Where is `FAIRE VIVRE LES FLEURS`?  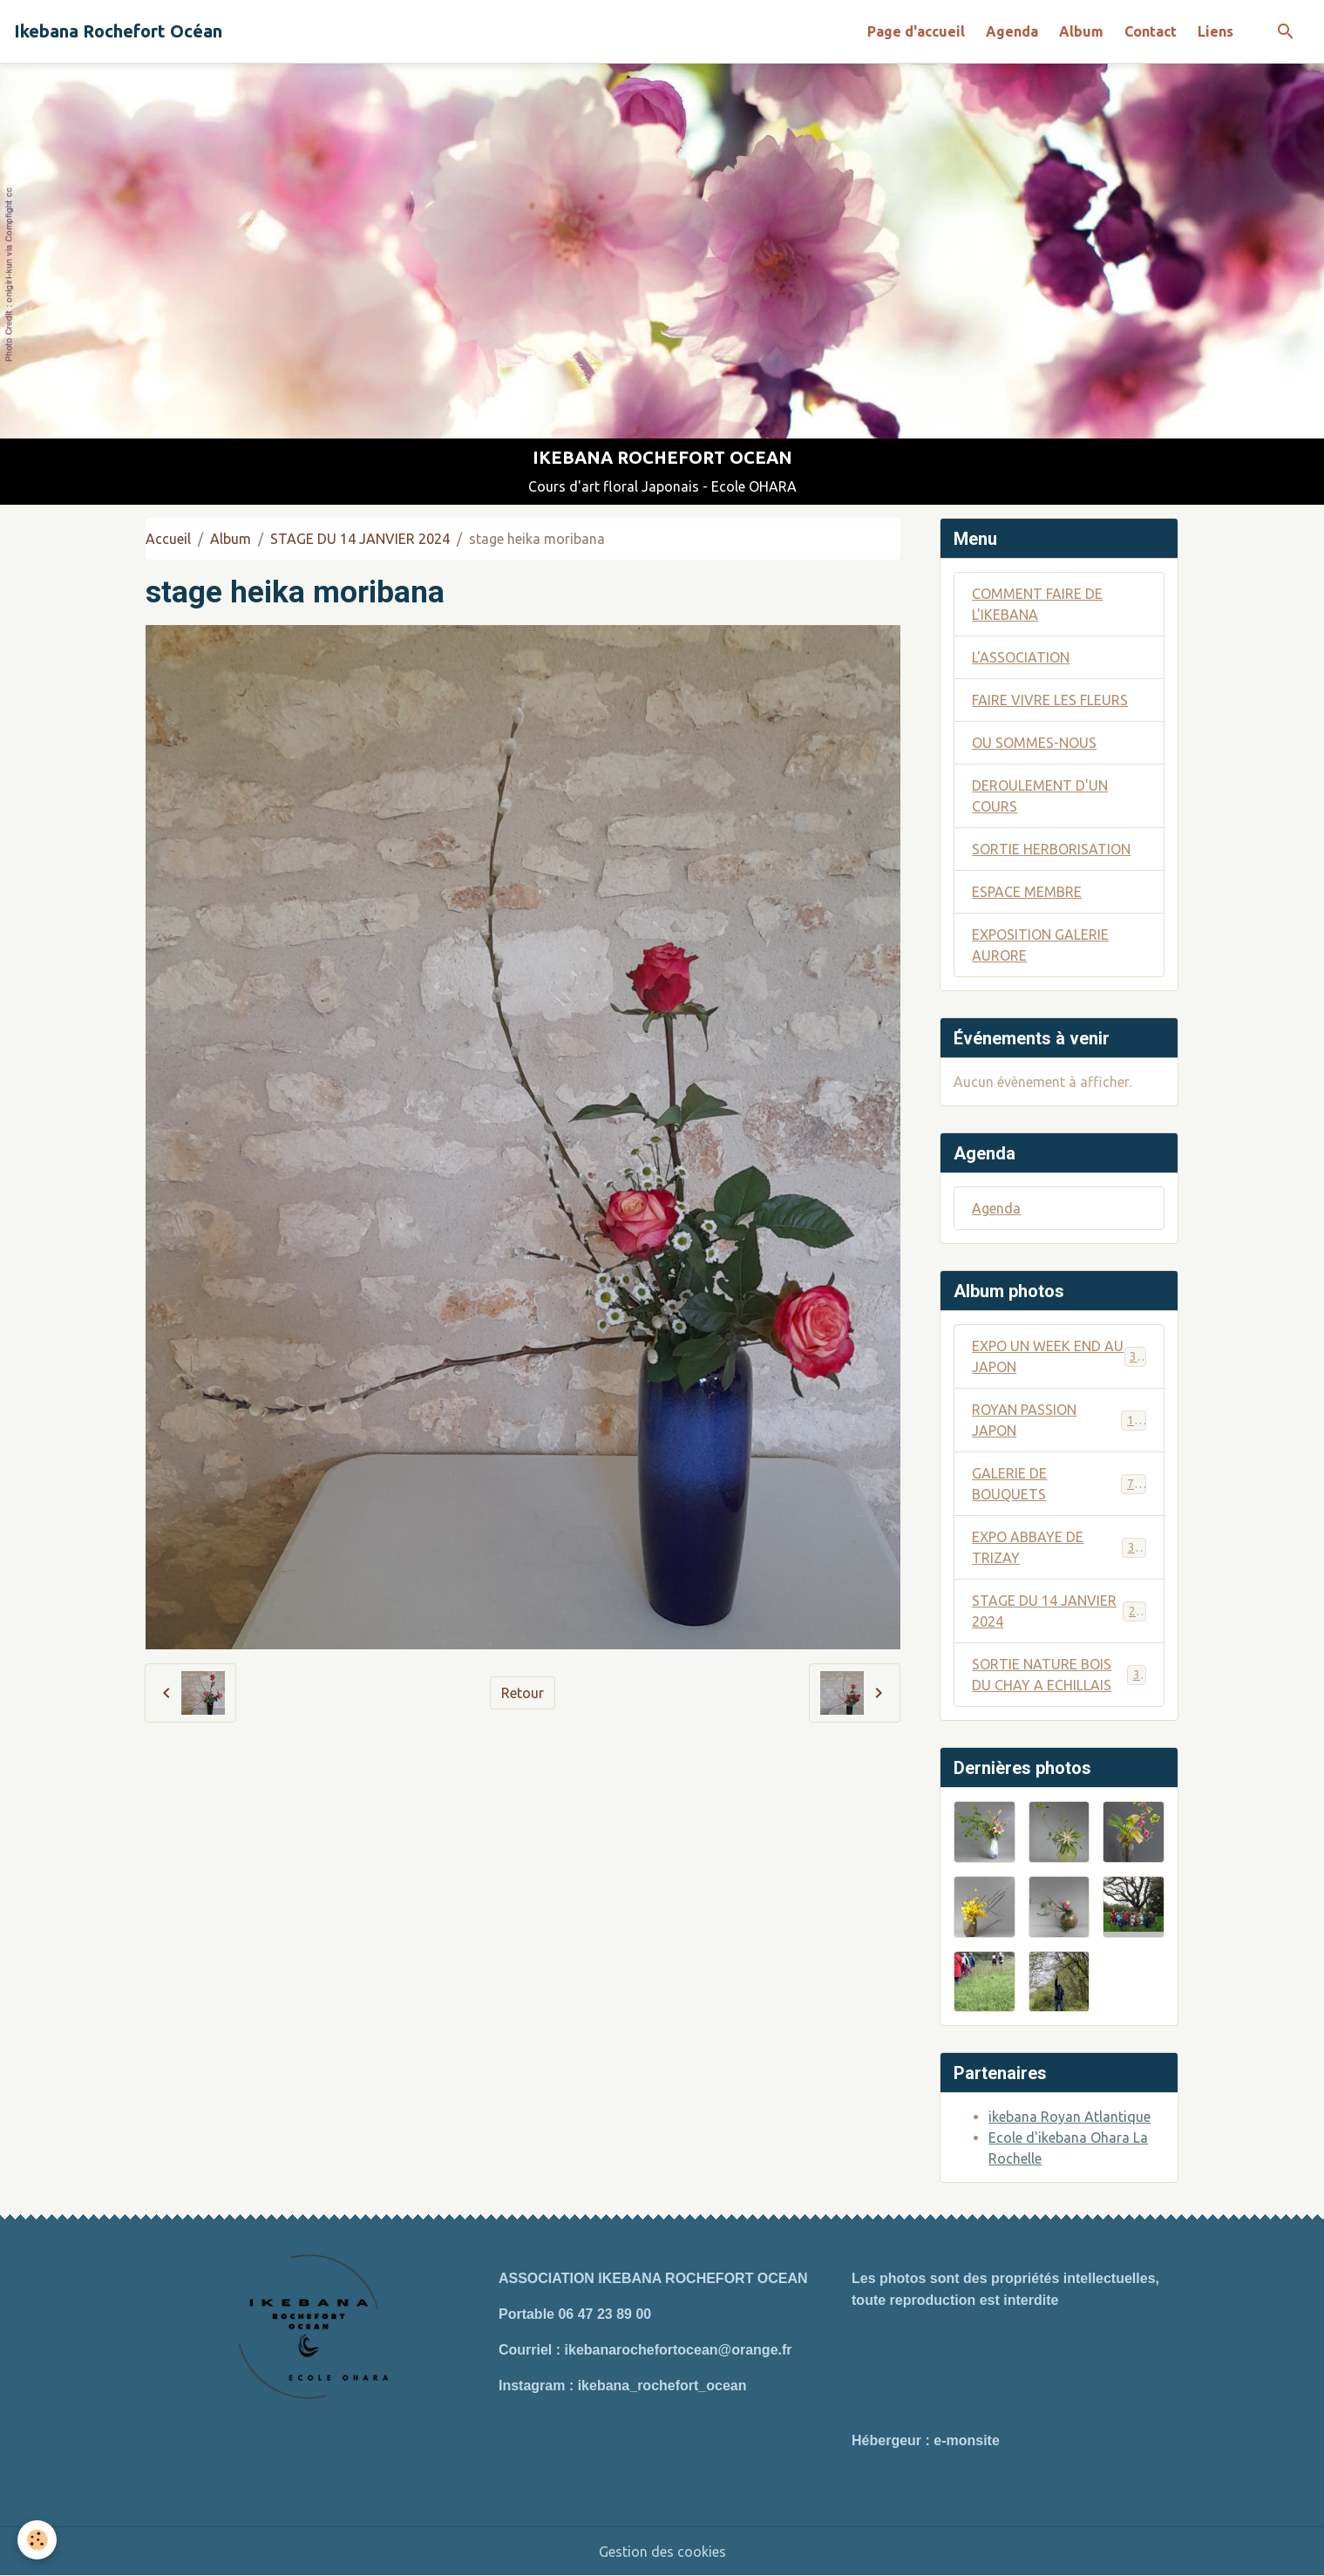 FAIRE VIVRE LES FLEURS is located at coordinates (1050, 700).